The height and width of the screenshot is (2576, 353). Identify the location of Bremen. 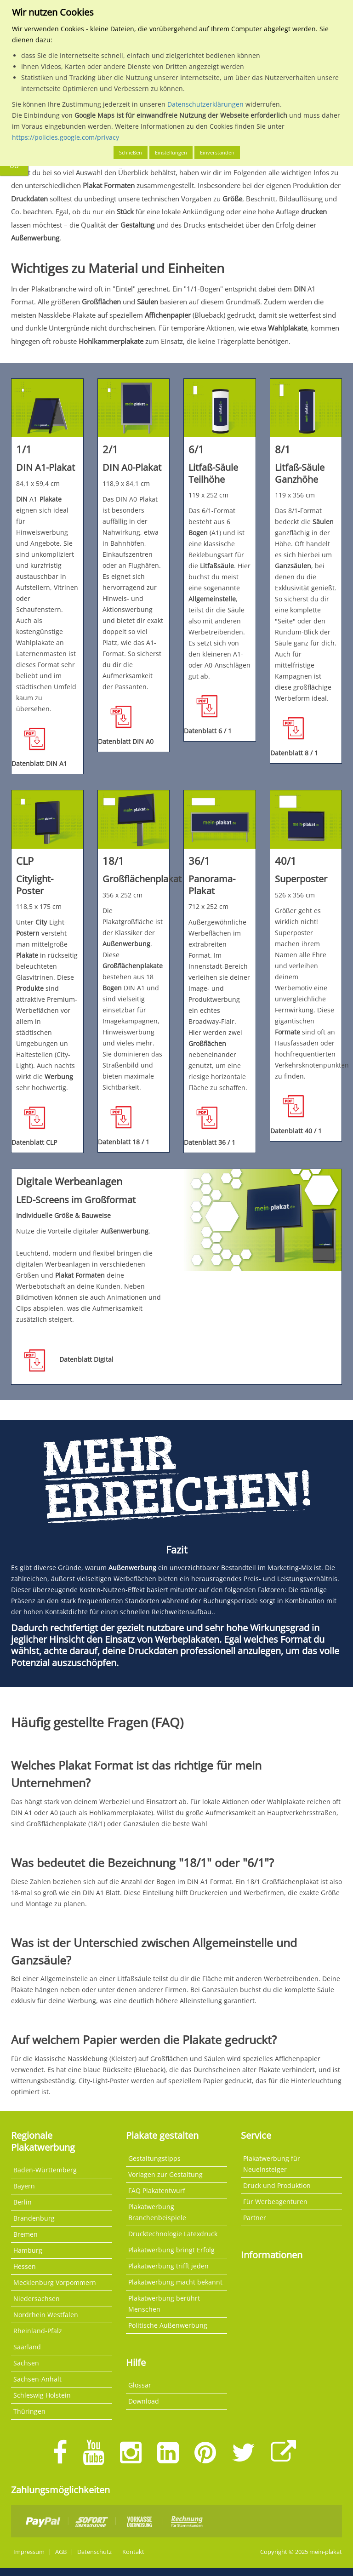
(25, 2234).